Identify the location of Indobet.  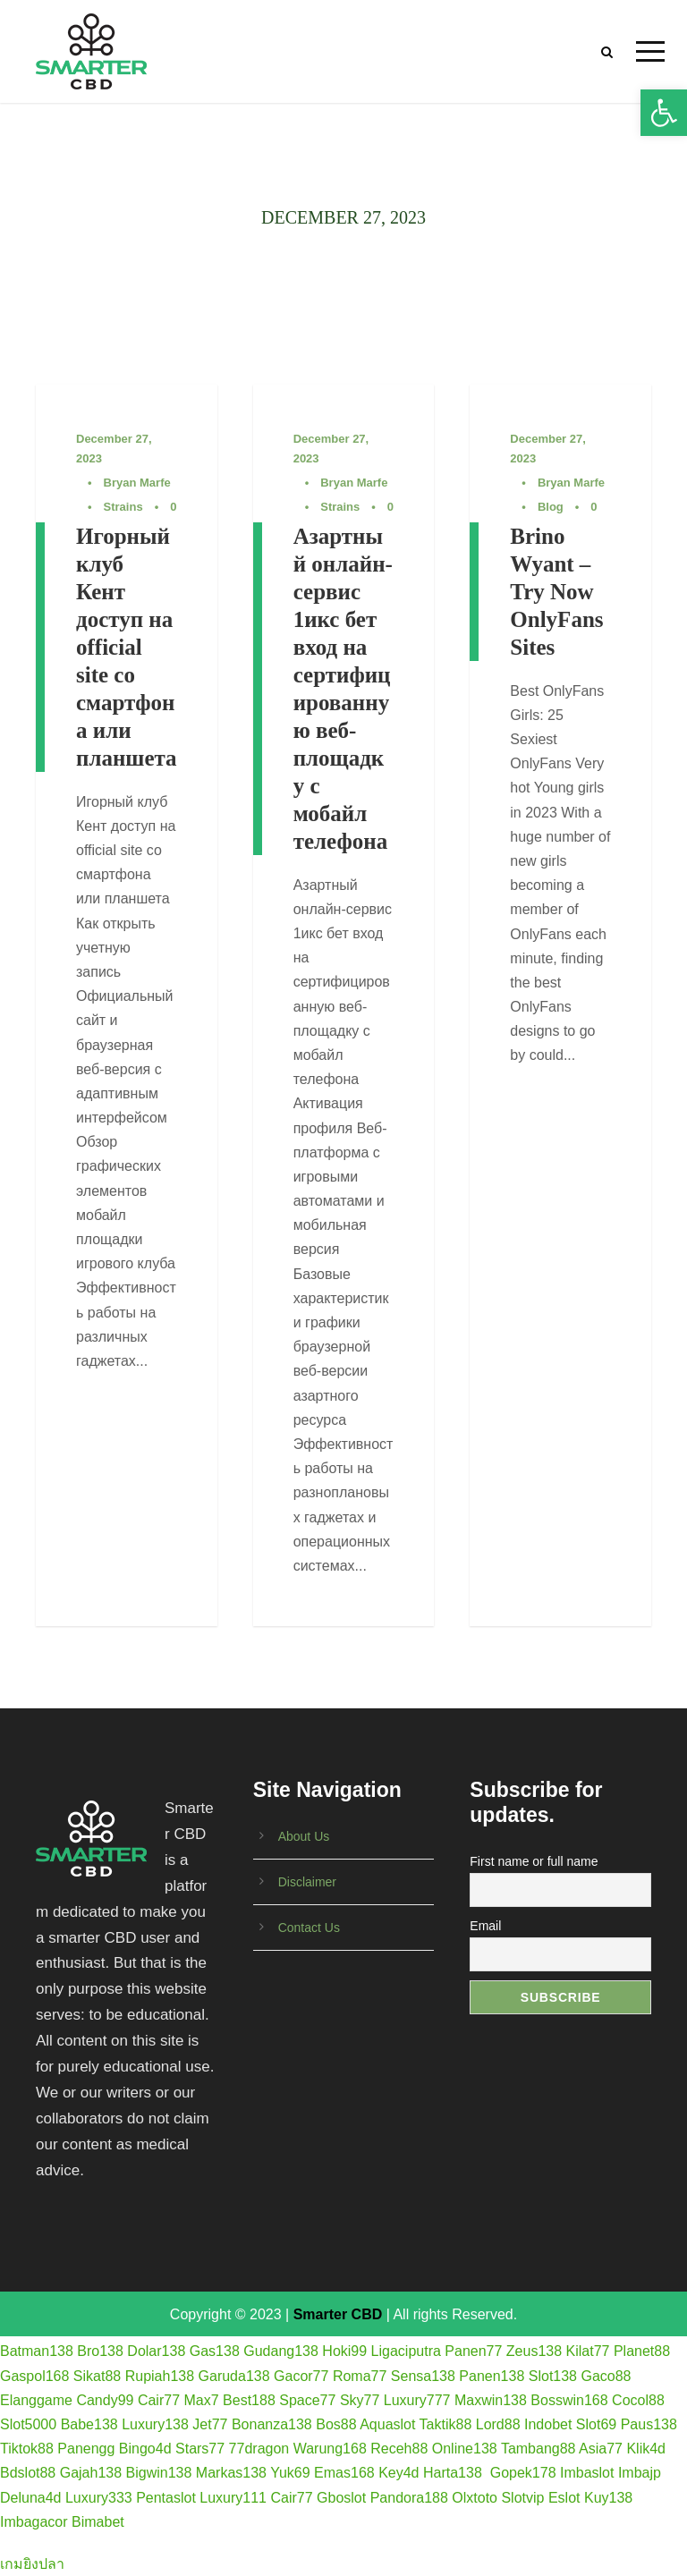
(548, 2424).